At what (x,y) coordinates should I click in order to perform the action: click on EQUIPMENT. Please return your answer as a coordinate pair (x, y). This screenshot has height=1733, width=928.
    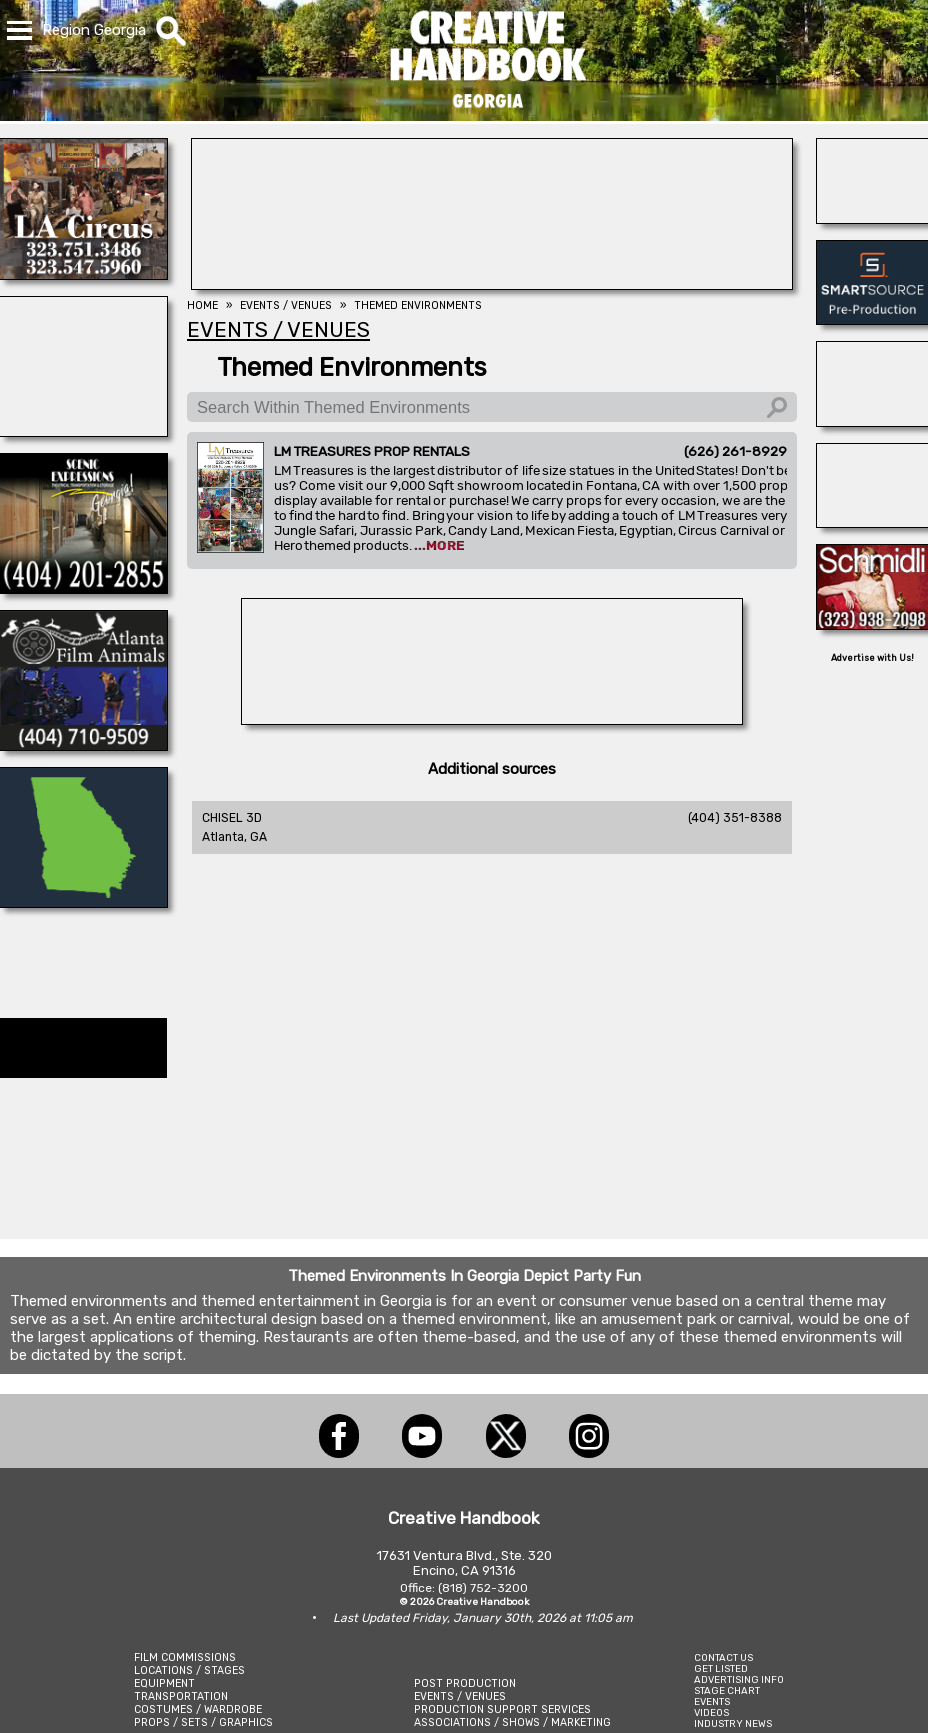
    Looking at the image, I should click on (164, 1683).